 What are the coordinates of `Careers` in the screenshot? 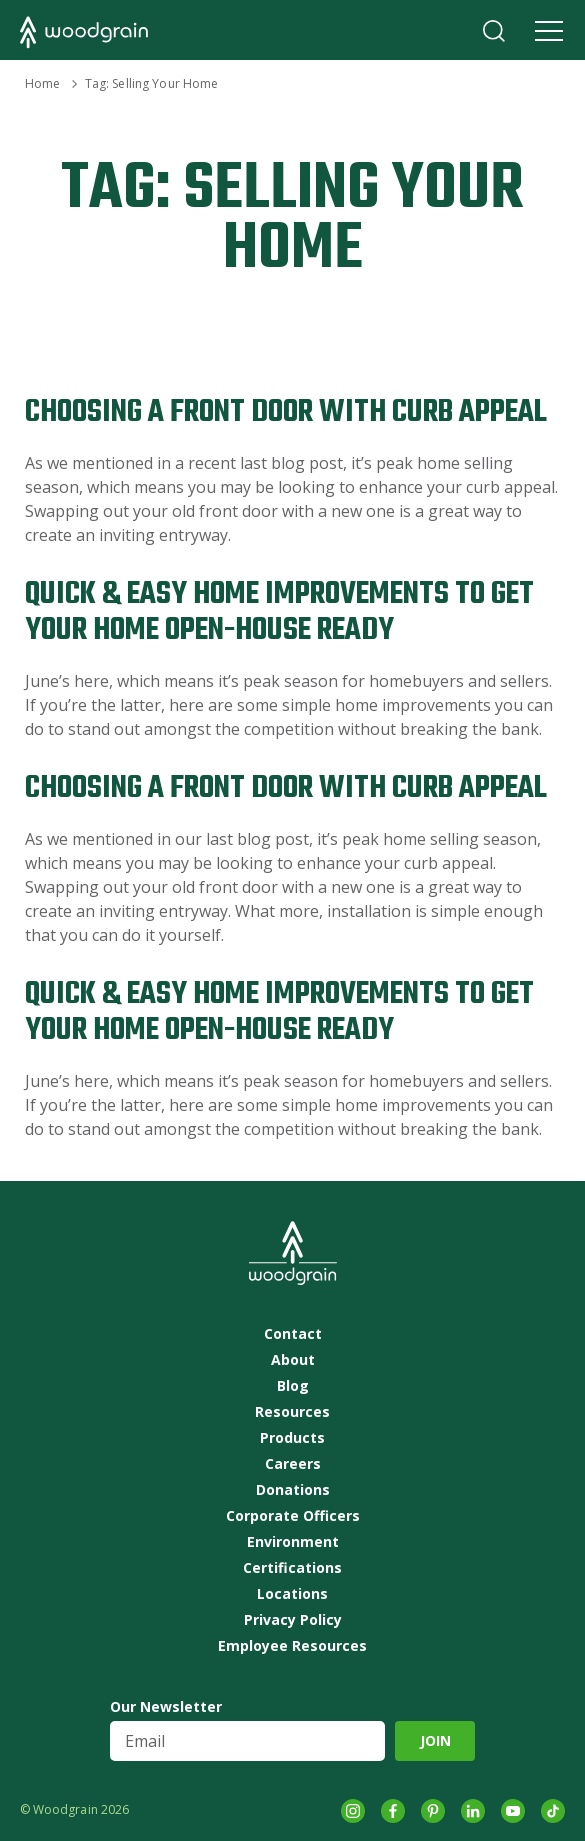 It's located at (293, 1464).